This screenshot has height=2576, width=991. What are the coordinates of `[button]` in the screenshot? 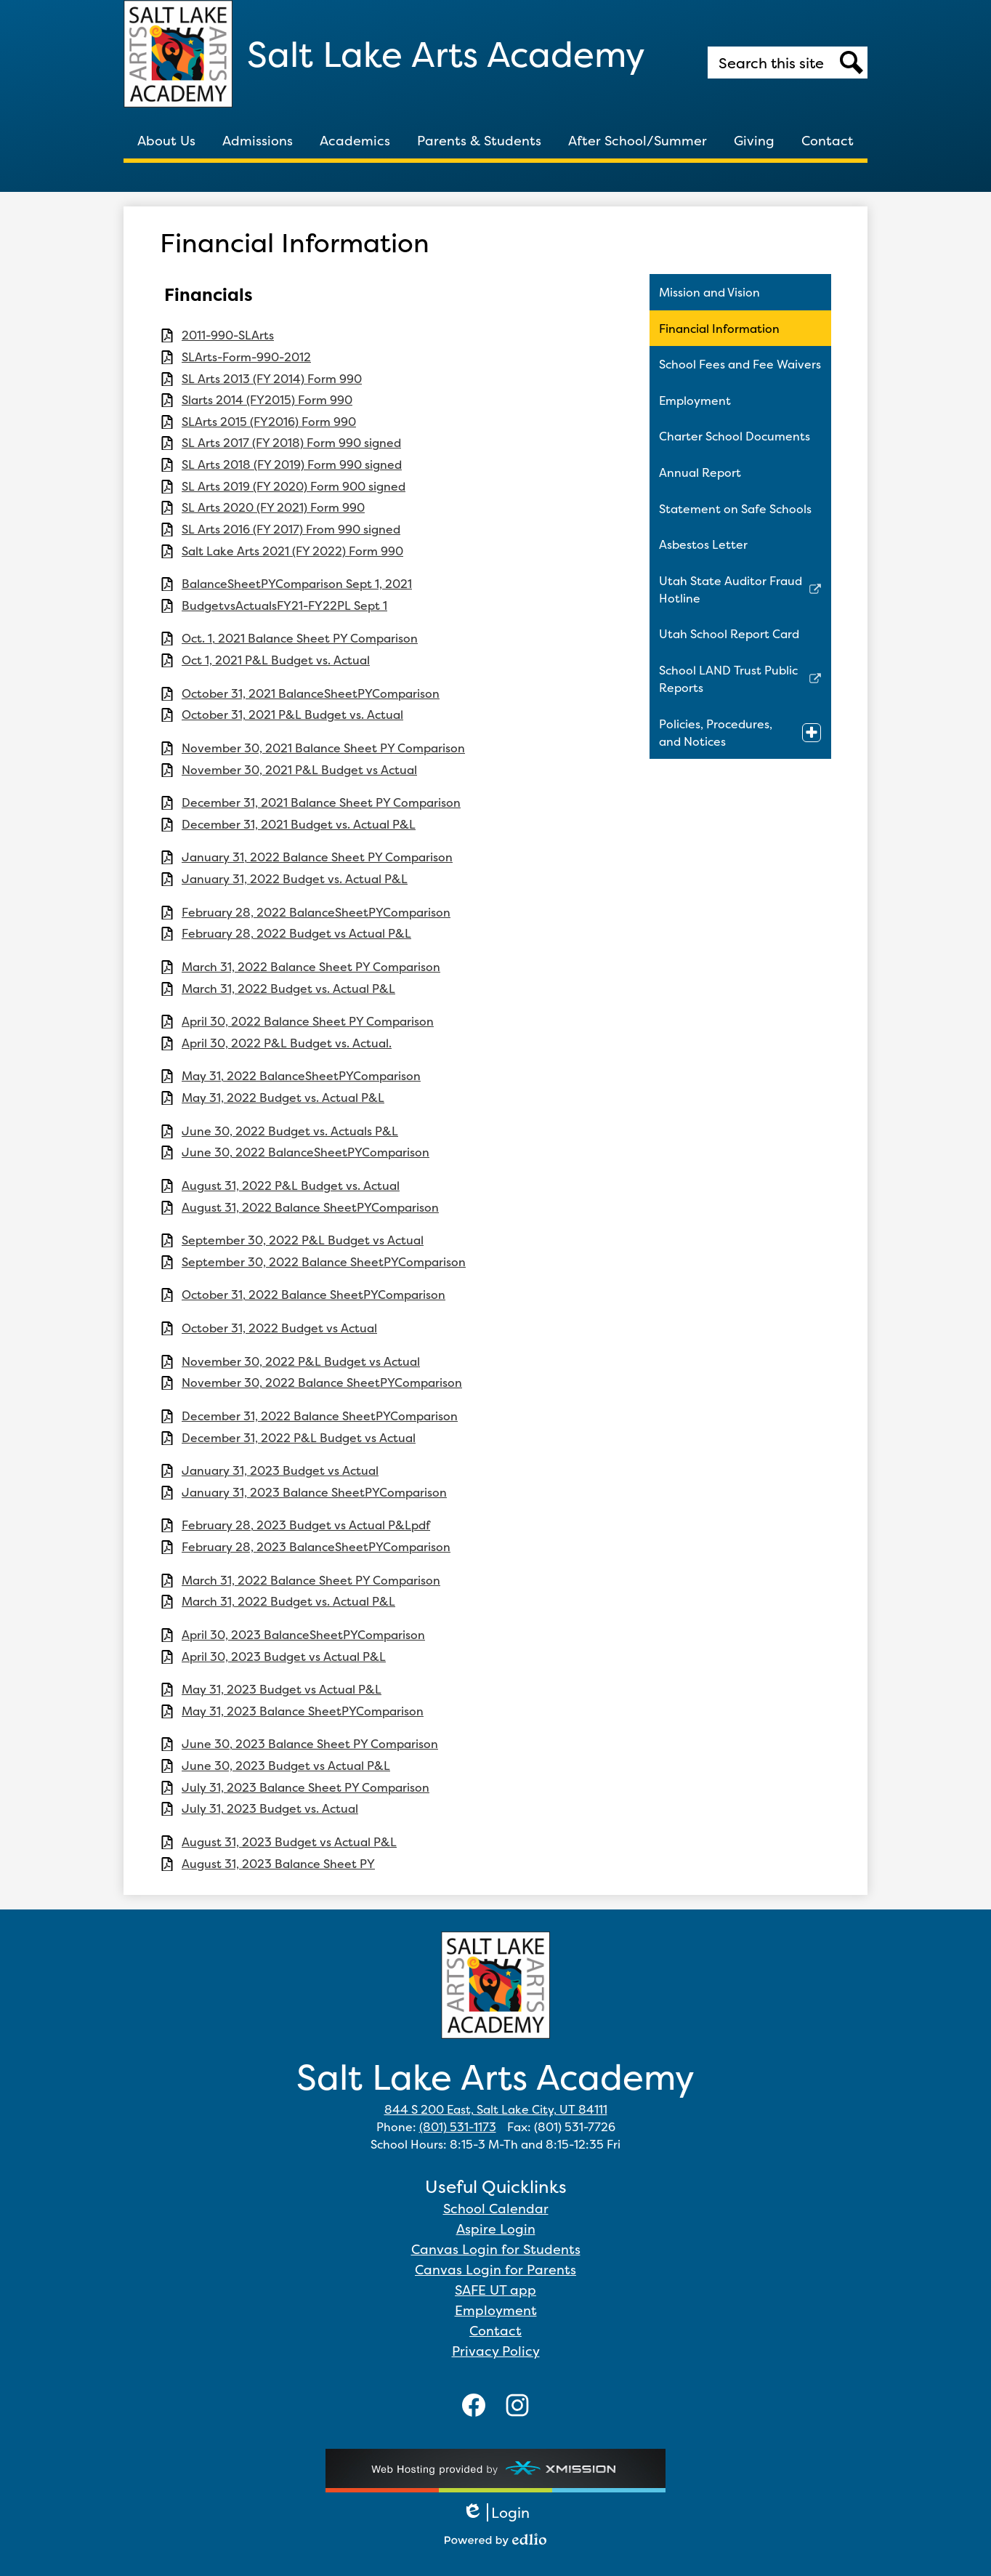 It's located at (166, 140).